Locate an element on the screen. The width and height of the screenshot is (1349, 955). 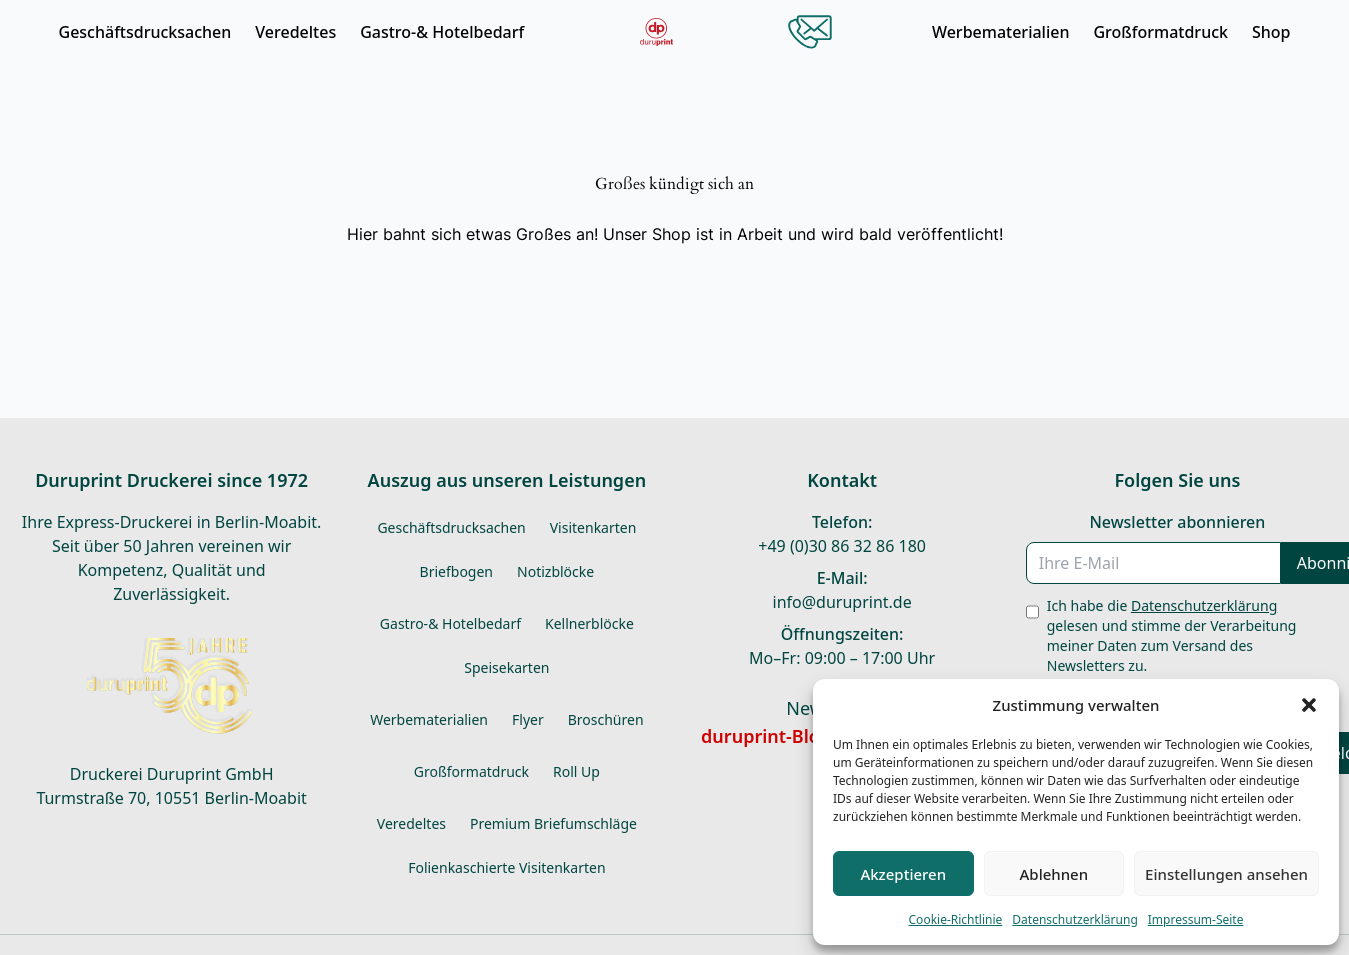
+49 (0)30 86 32 86 180 is located at coordinates (842, 546).